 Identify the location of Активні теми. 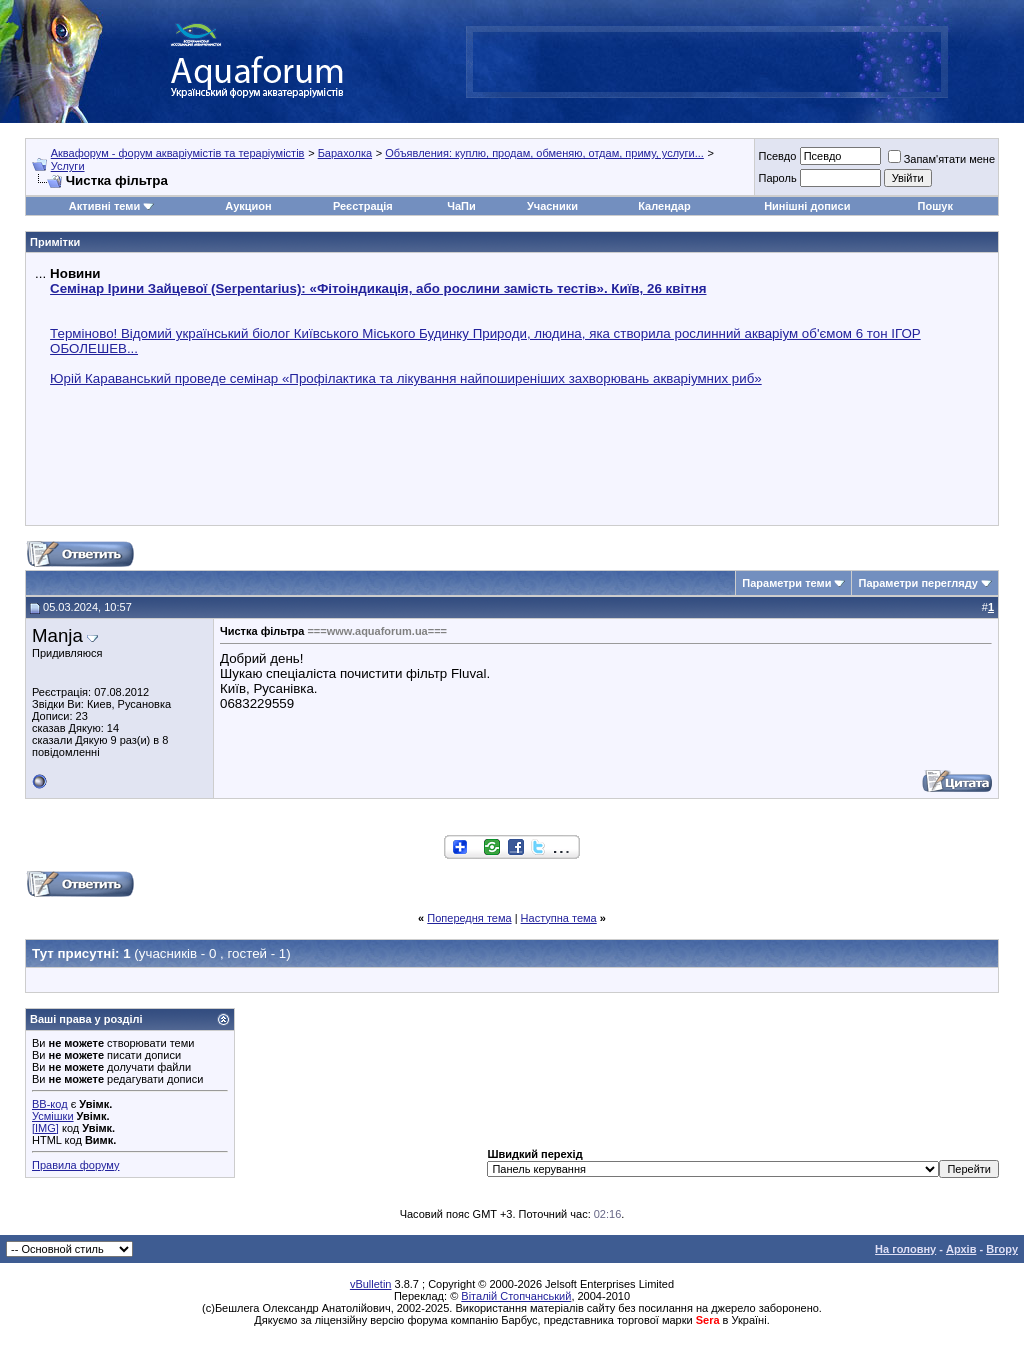
(104, 206).